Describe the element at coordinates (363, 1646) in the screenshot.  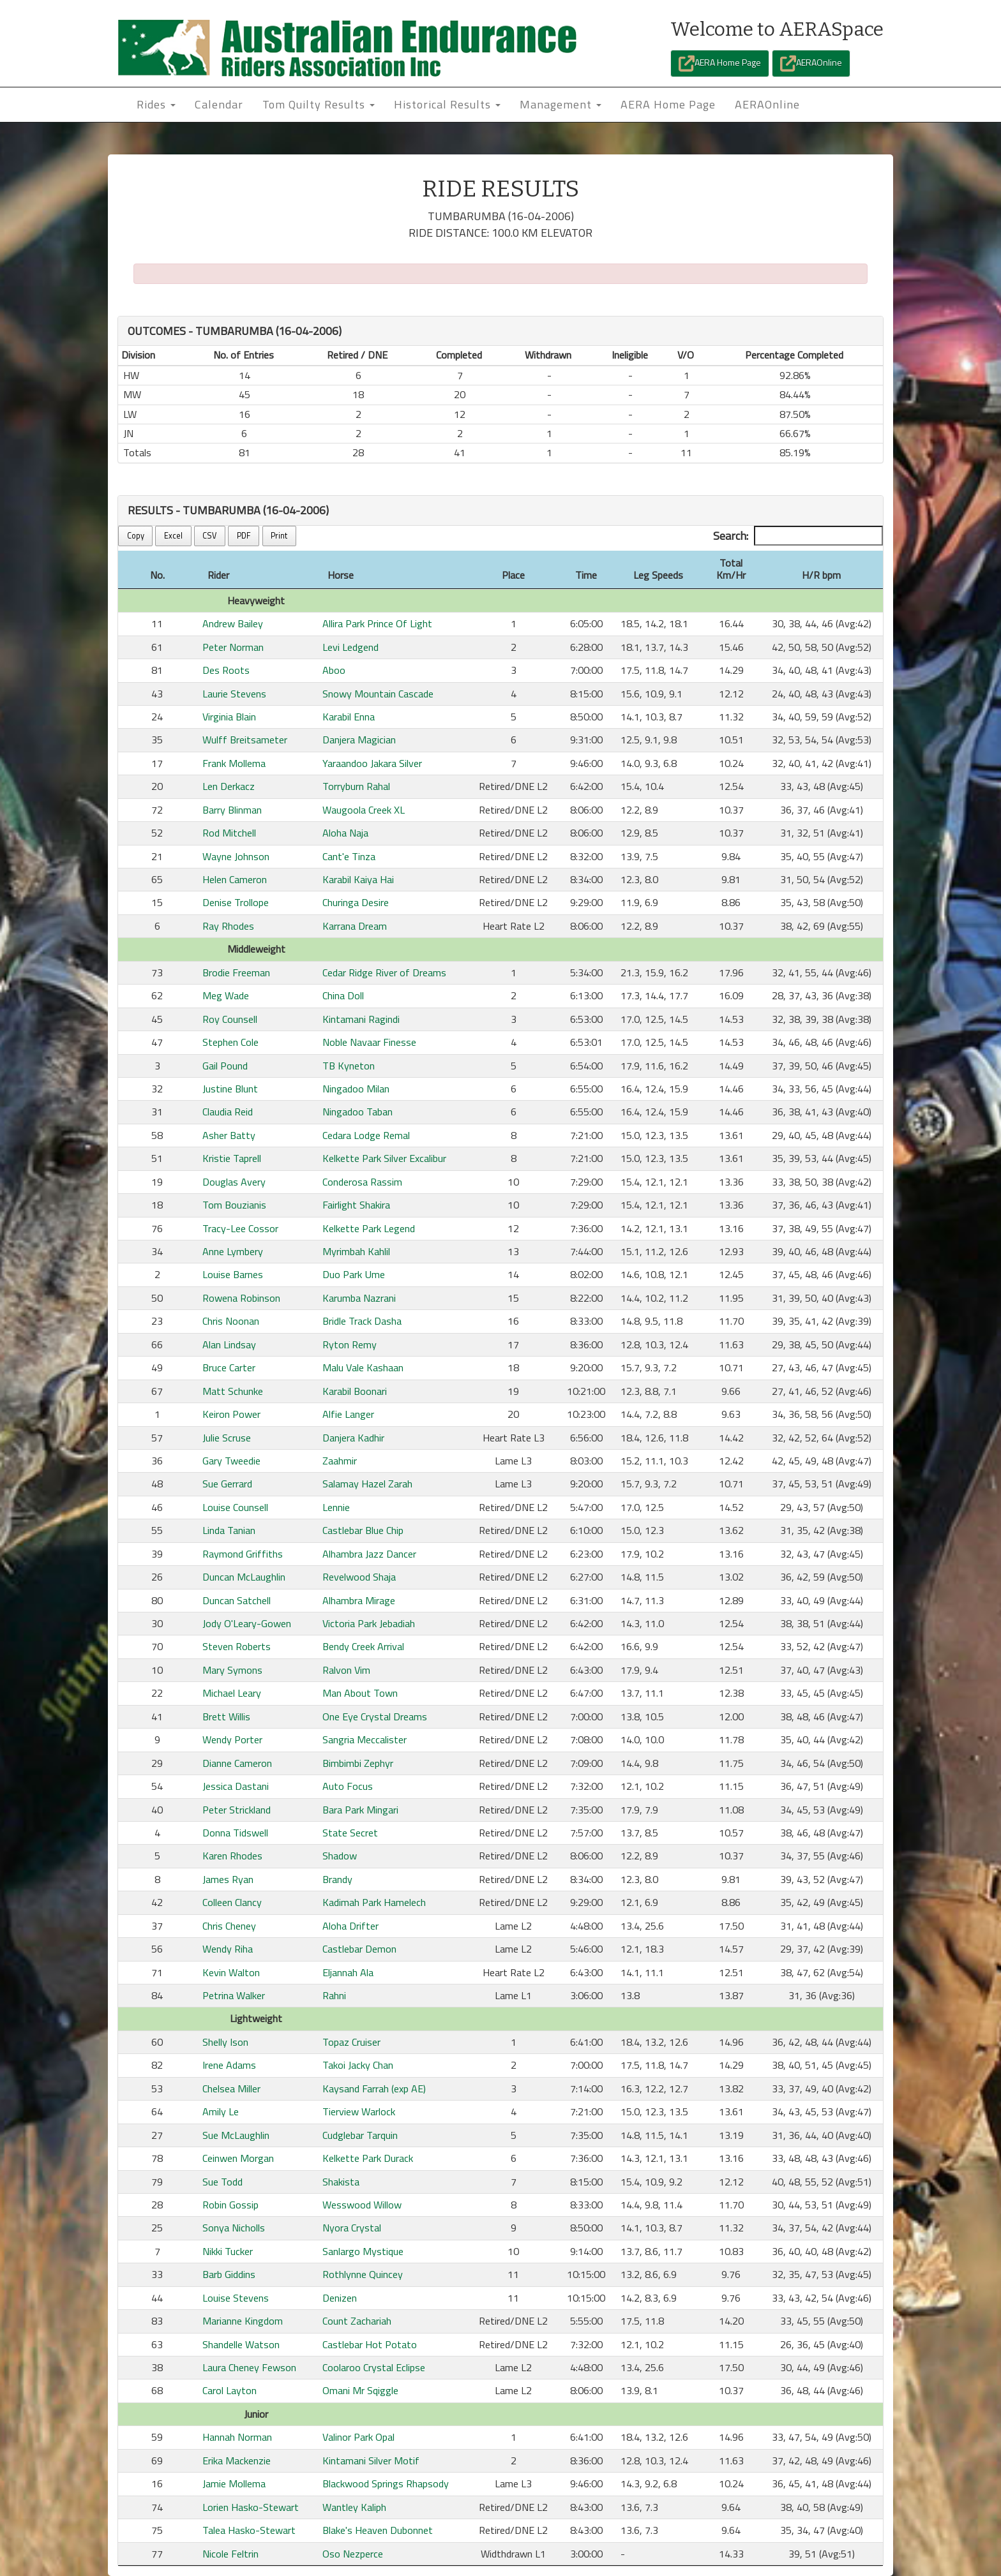
I see `Bendy Creek Arrival` at that location.